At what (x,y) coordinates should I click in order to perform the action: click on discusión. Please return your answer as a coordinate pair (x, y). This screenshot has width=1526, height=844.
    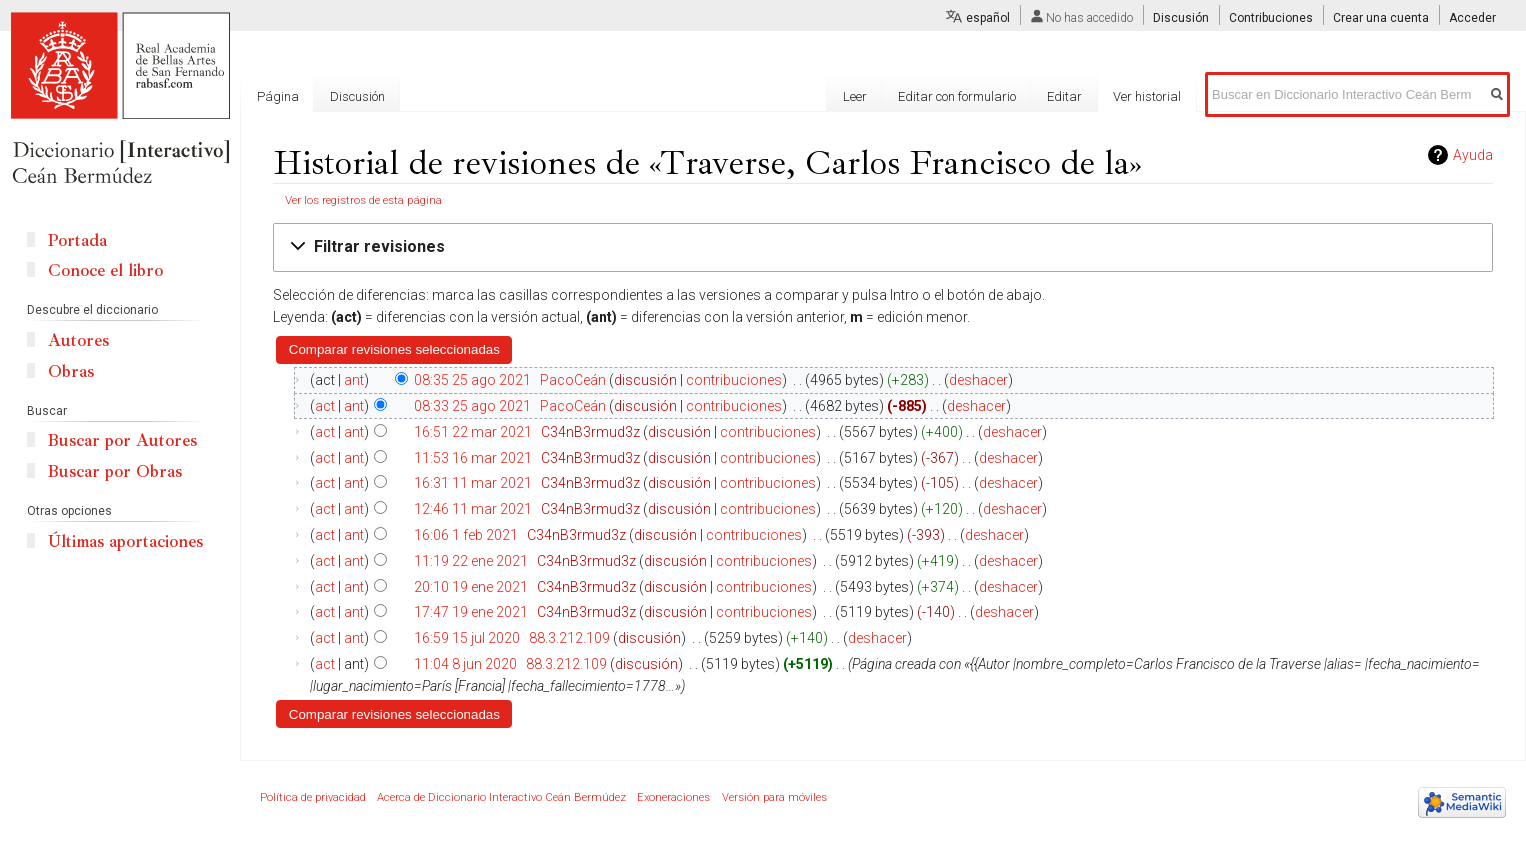
    Looking at the image, I should click on (645, 380).